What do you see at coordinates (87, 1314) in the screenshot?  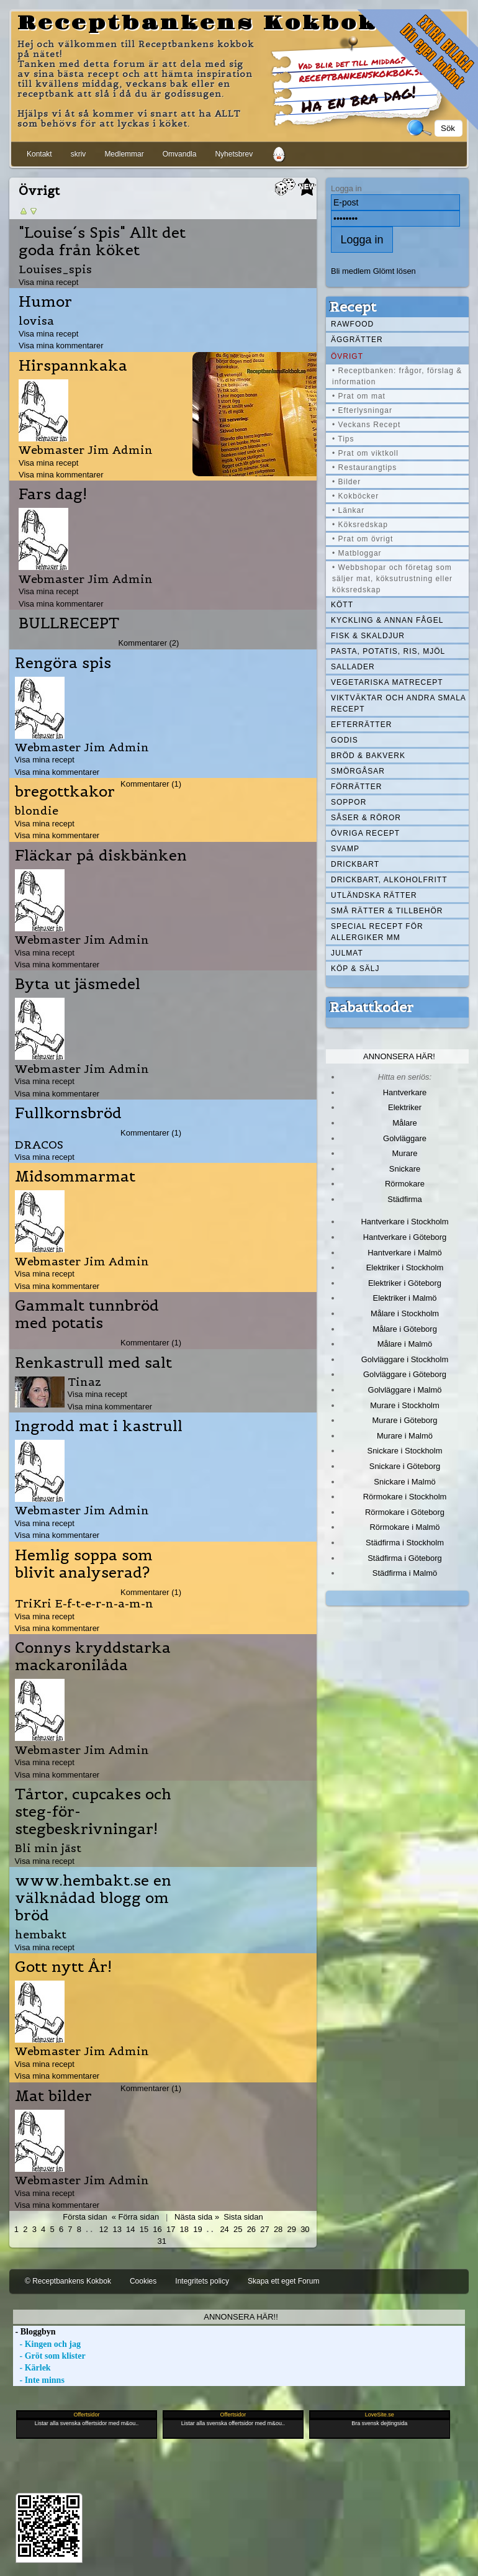 I see `Gammalt tunnbröd med potatis` at bounding box center [87, 1314].